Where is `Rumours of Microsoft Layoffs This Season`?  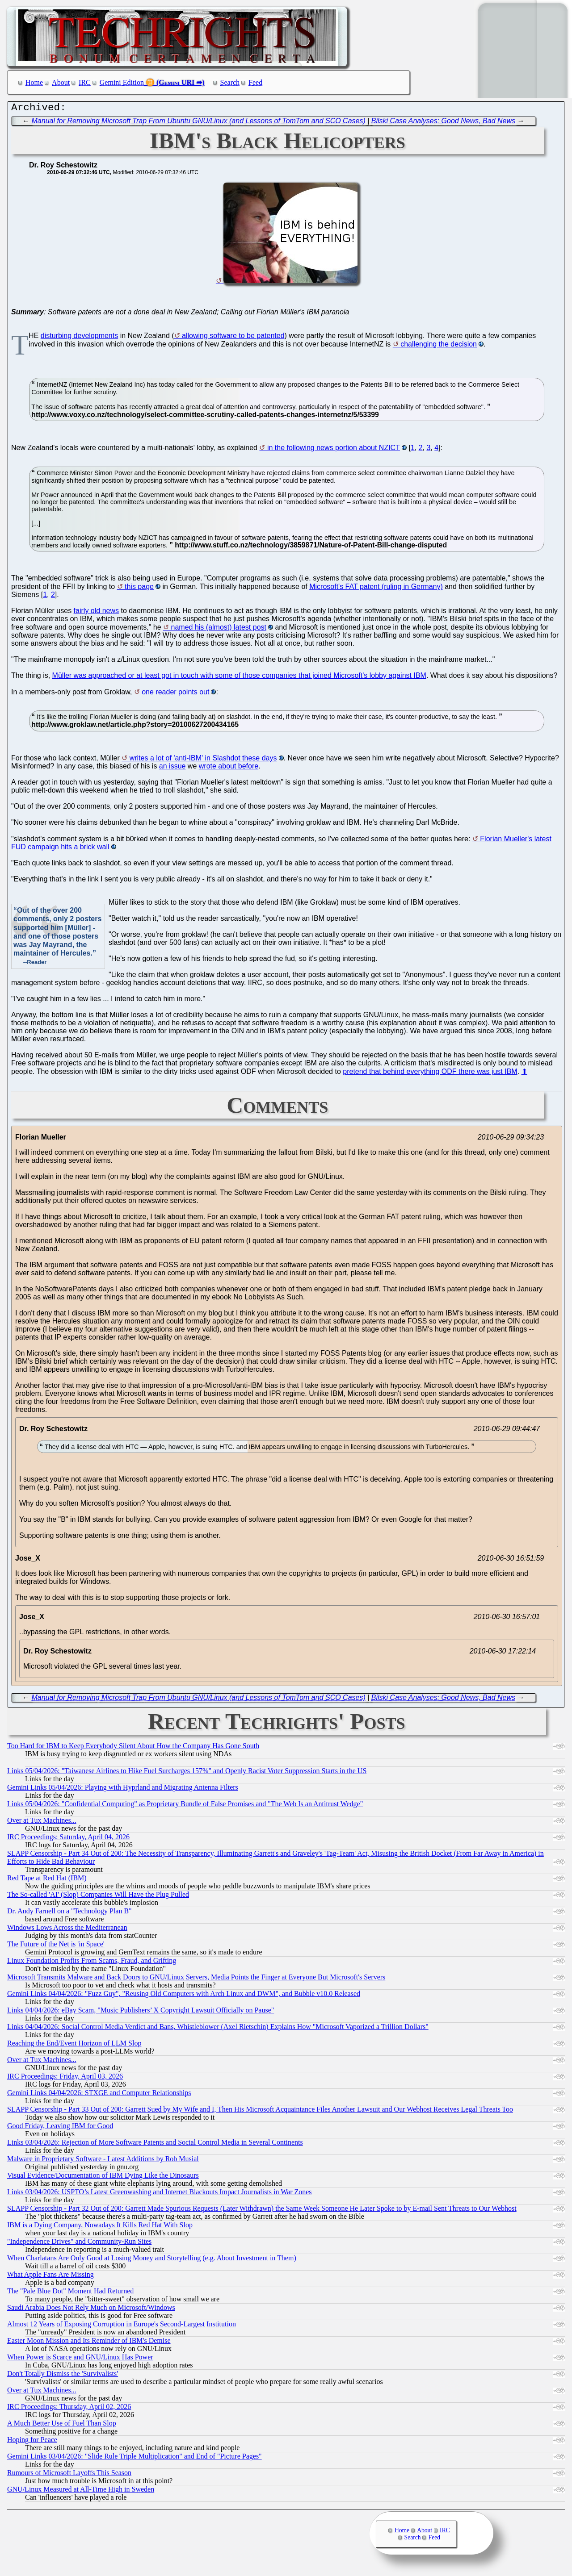 Rumours of Microsoft Layoffs This Season is located at coordinates (69, 2475).